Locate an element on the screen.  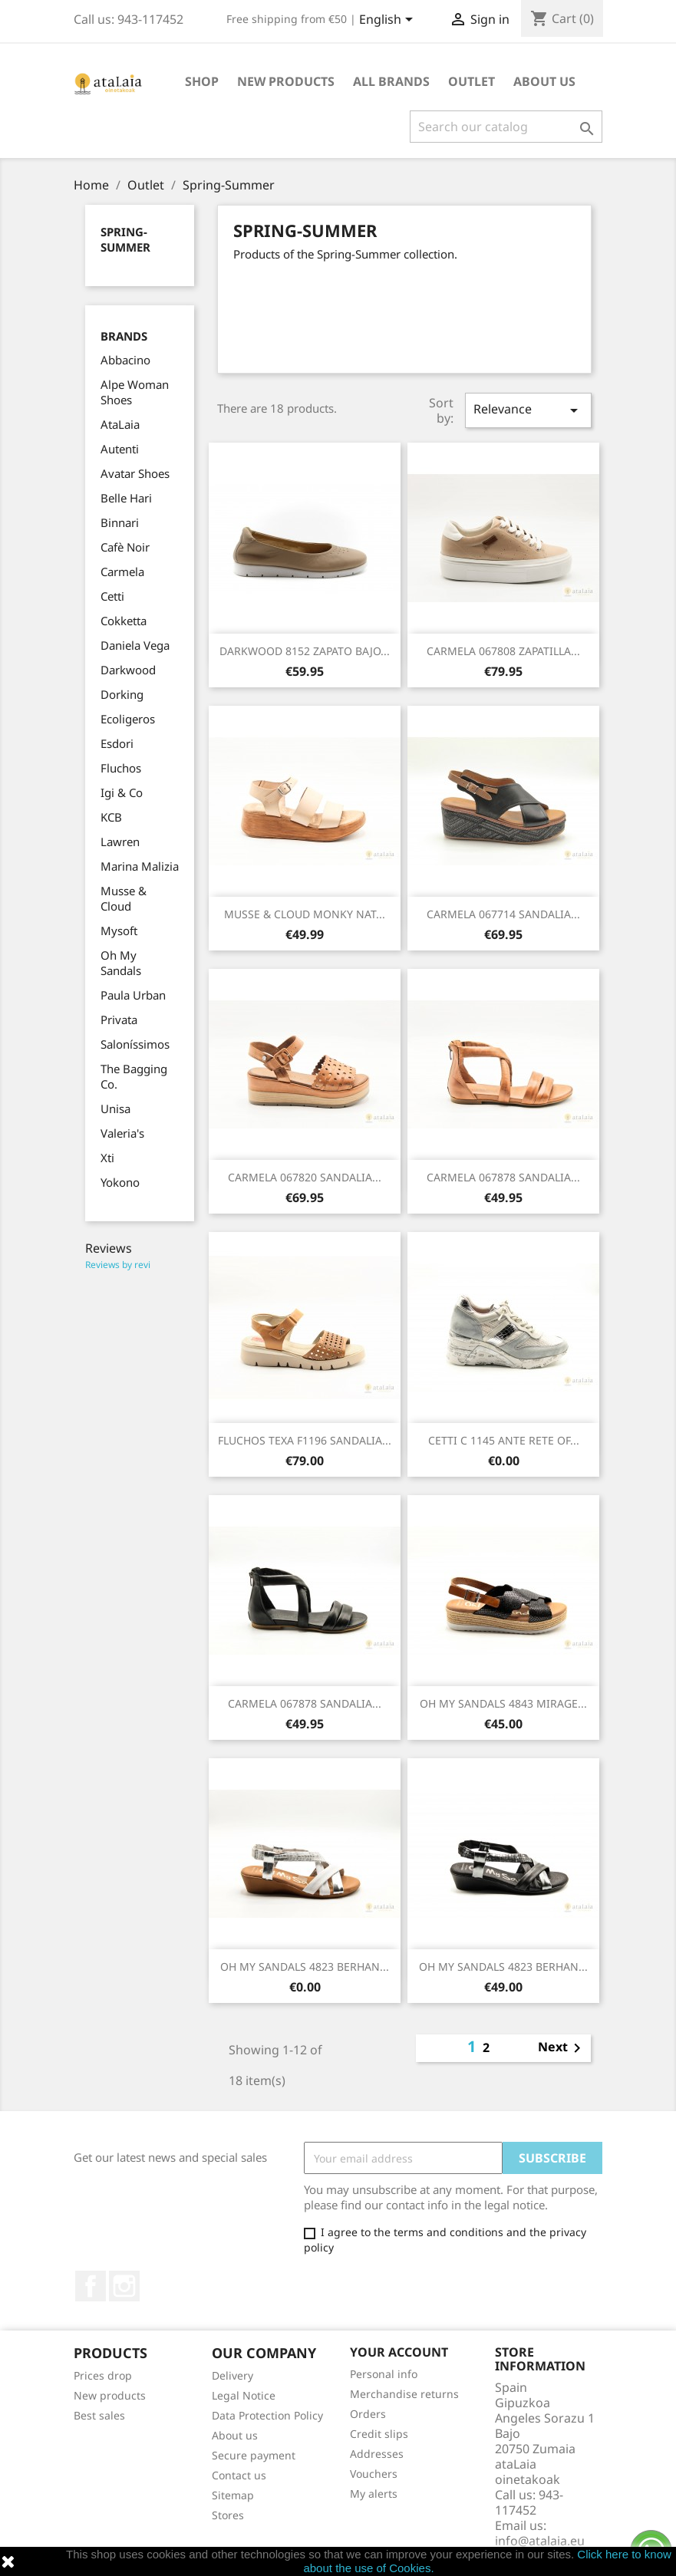
Prices drop is located at coordinates (103, 2375).